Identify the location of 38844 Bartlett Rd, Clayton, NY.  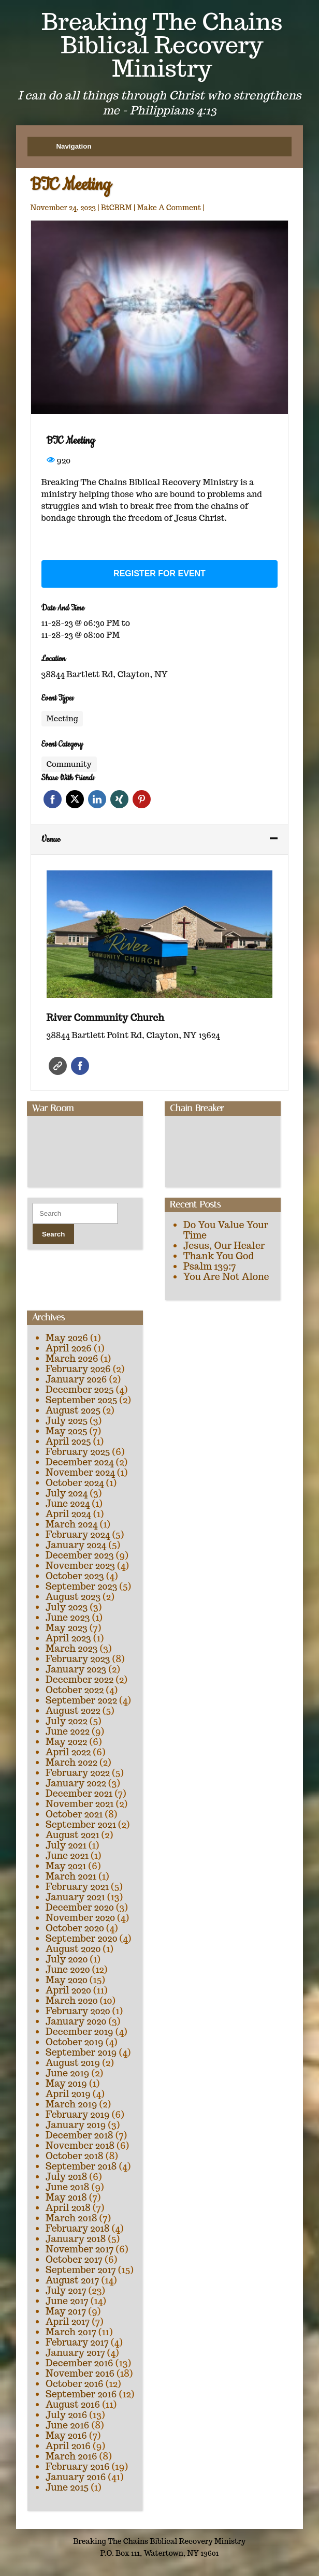
(104, 674).